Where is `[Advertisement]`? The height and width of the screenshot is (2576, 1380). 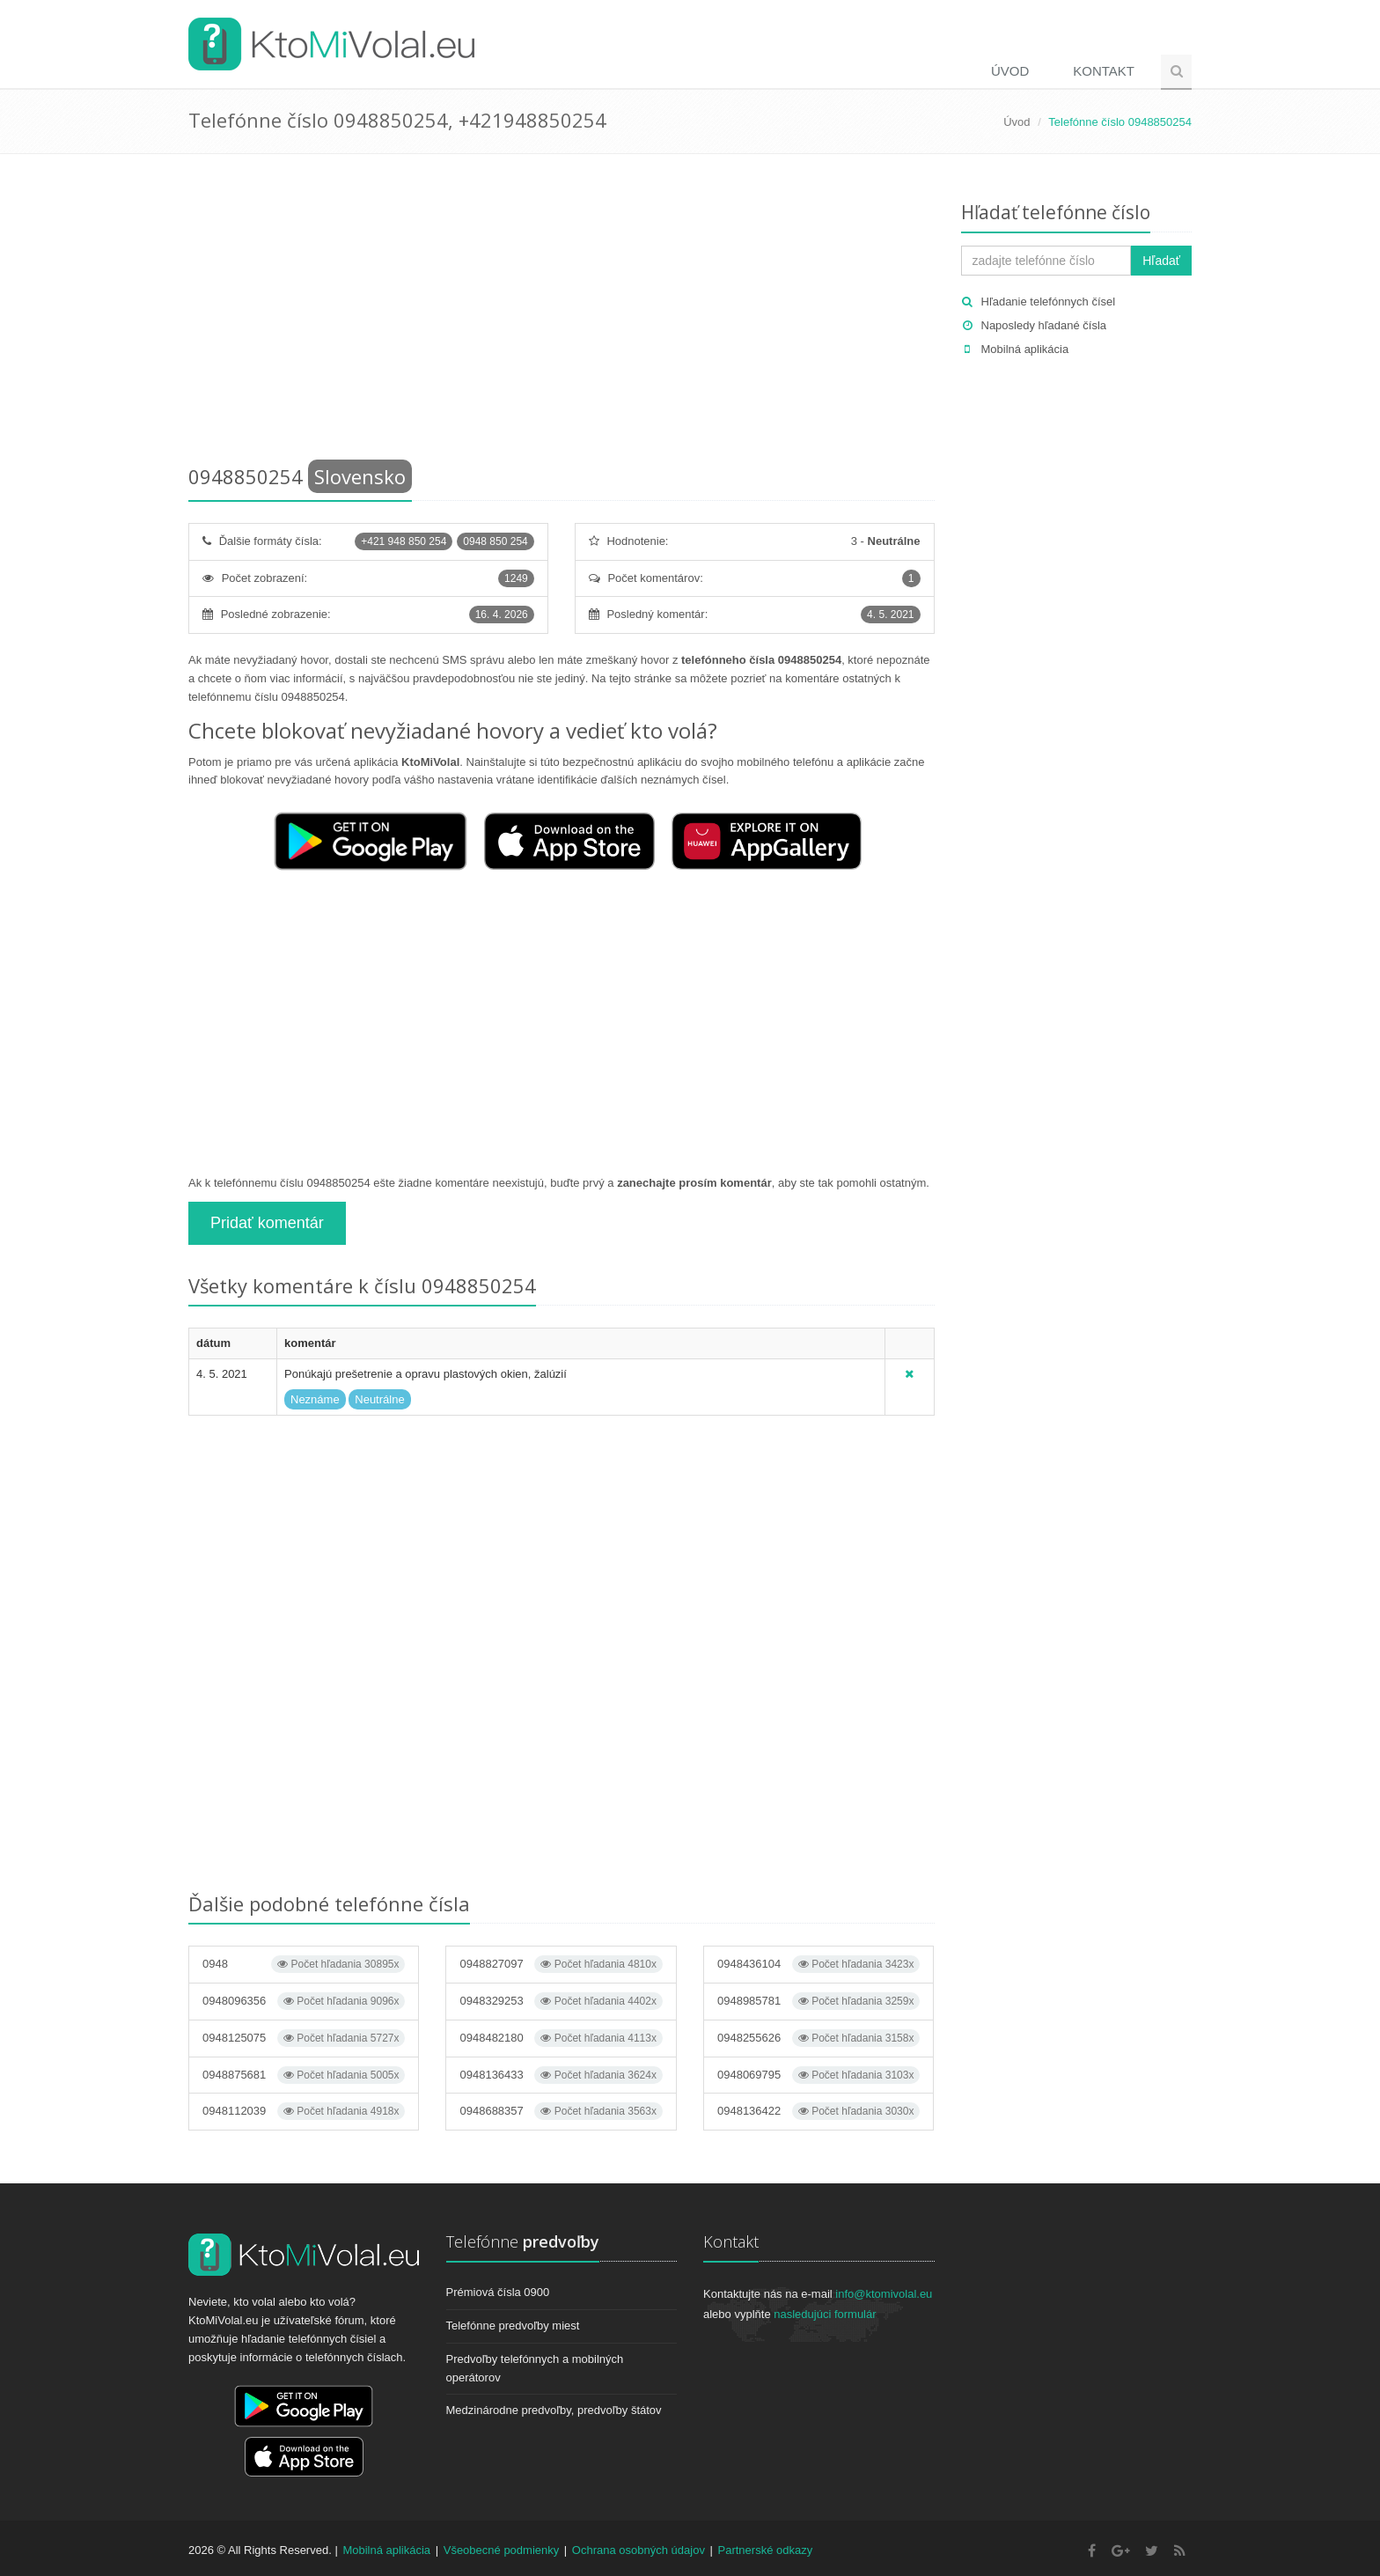
[Advertisement] is located at coordinates (561, 312).